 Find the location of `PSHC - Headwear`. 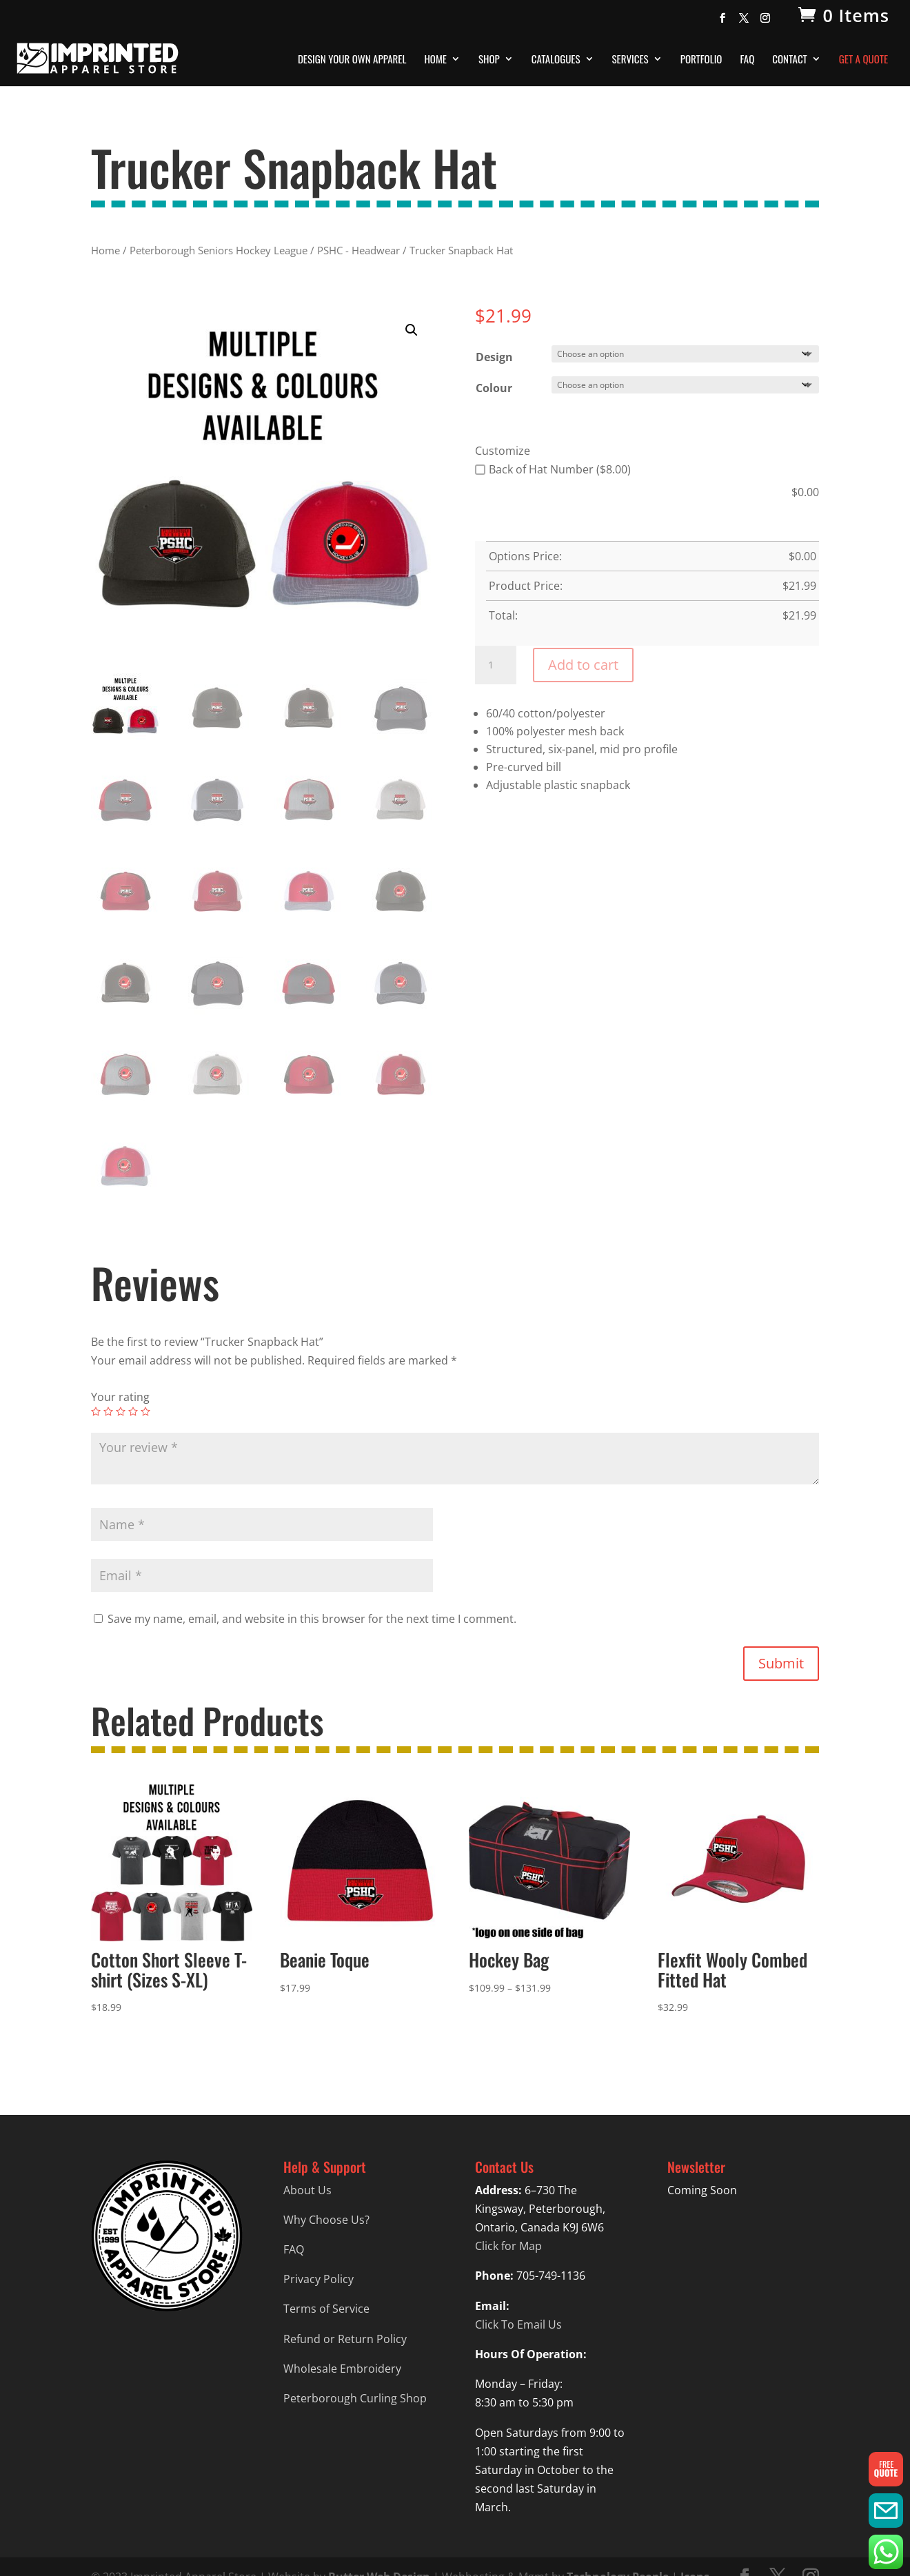

PSHC - Headwear is located at coordinates (358, 250).